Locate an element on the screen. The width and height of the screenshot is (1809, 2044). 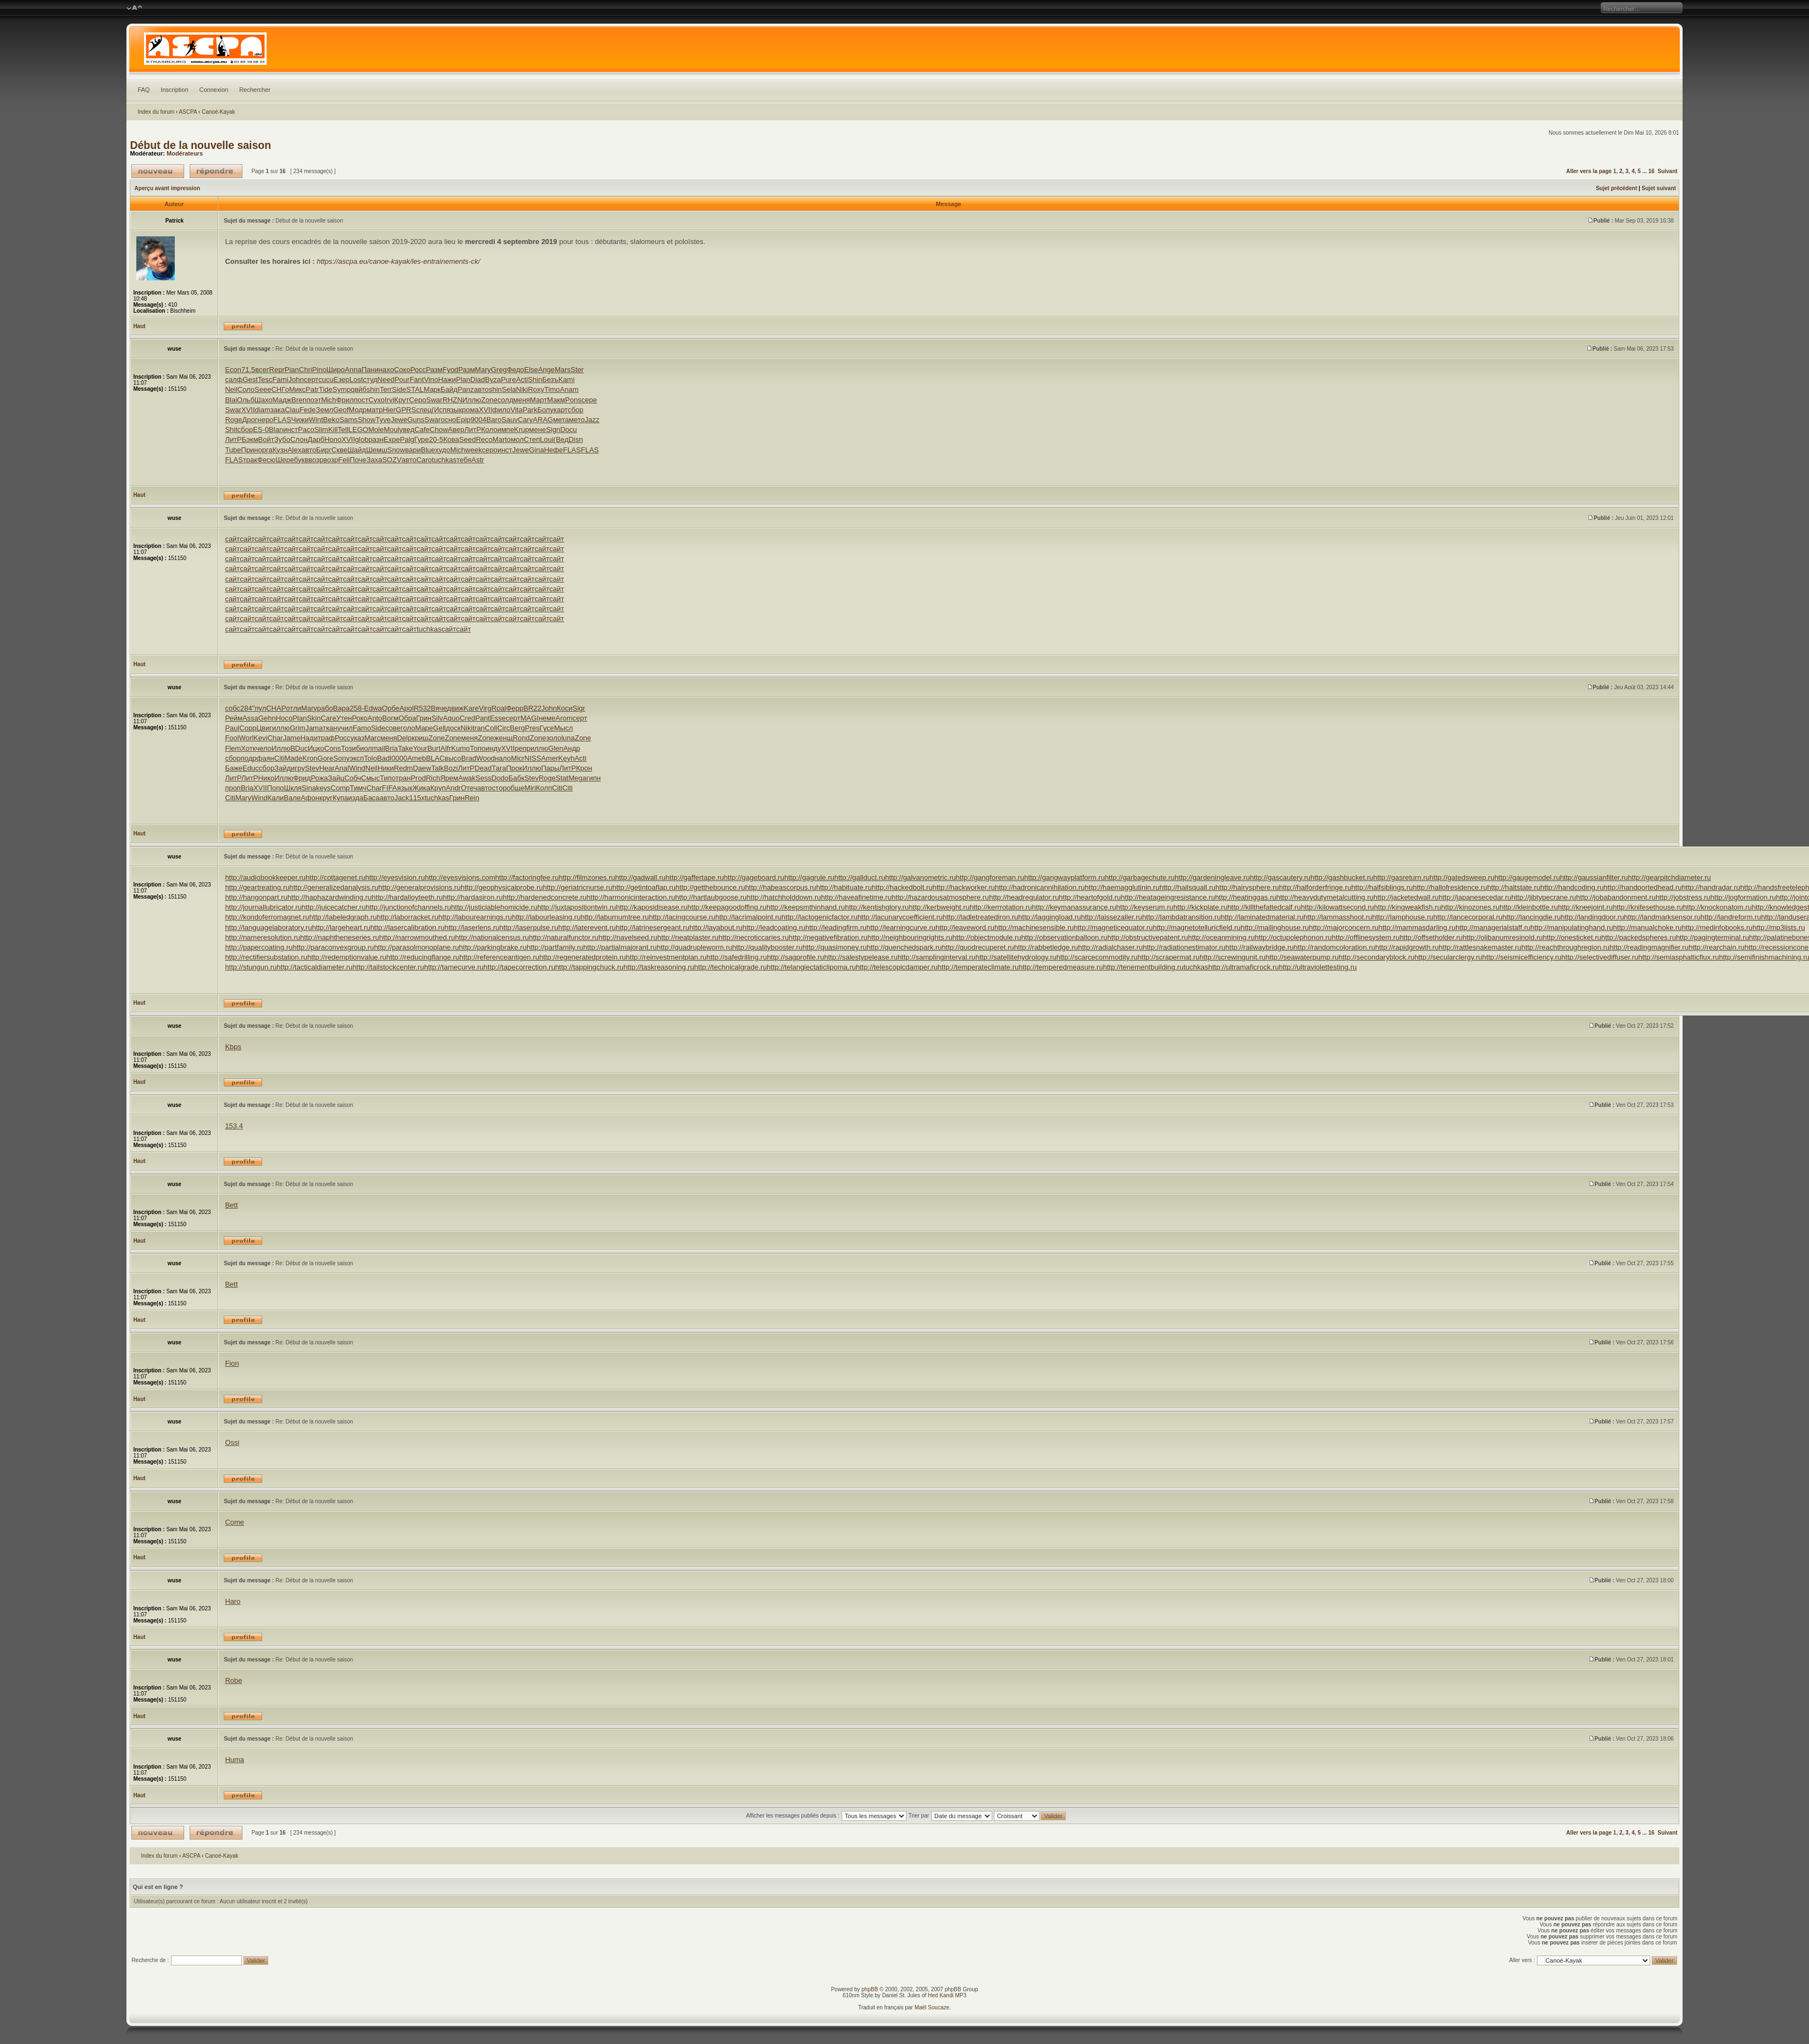
Index du forum is located at coordinates (155, 112).